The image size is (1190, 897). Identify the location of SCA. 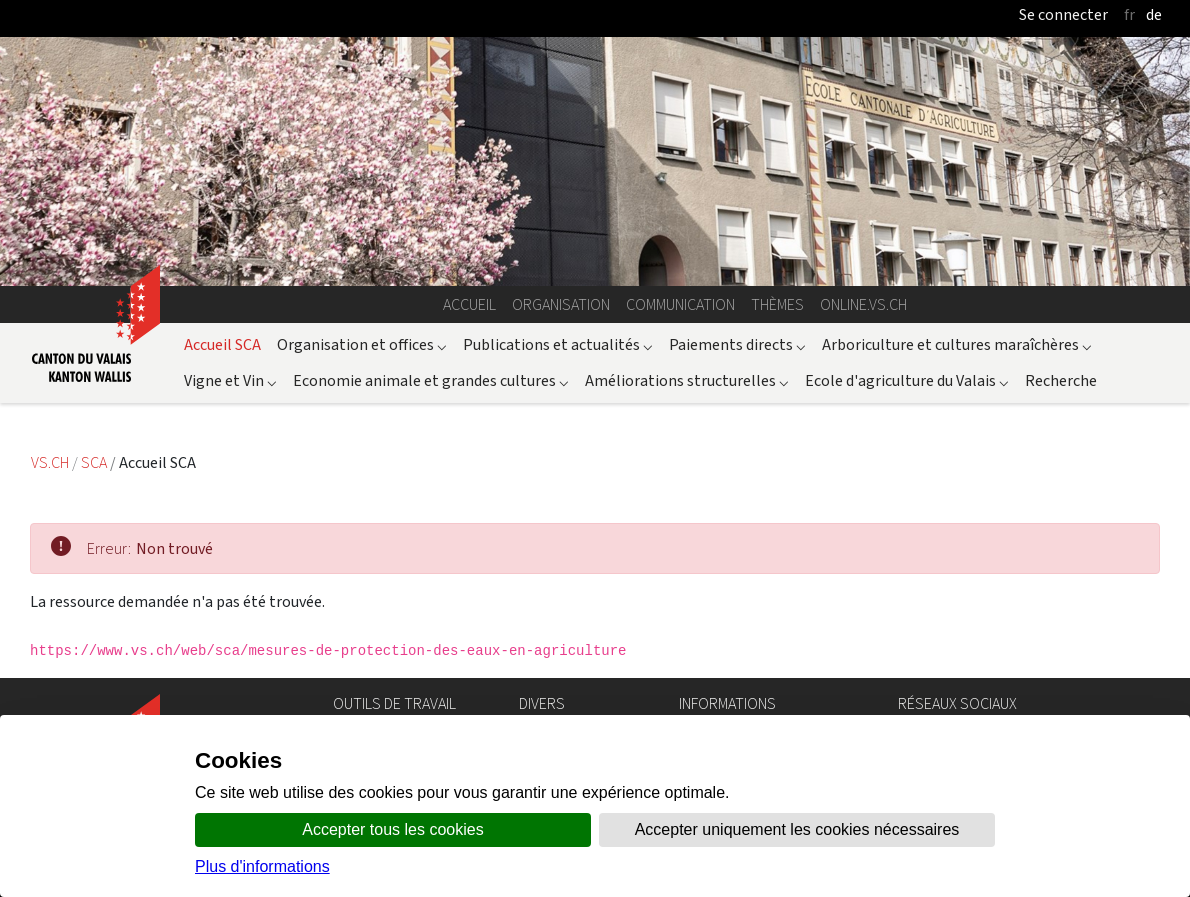
(95, 462).